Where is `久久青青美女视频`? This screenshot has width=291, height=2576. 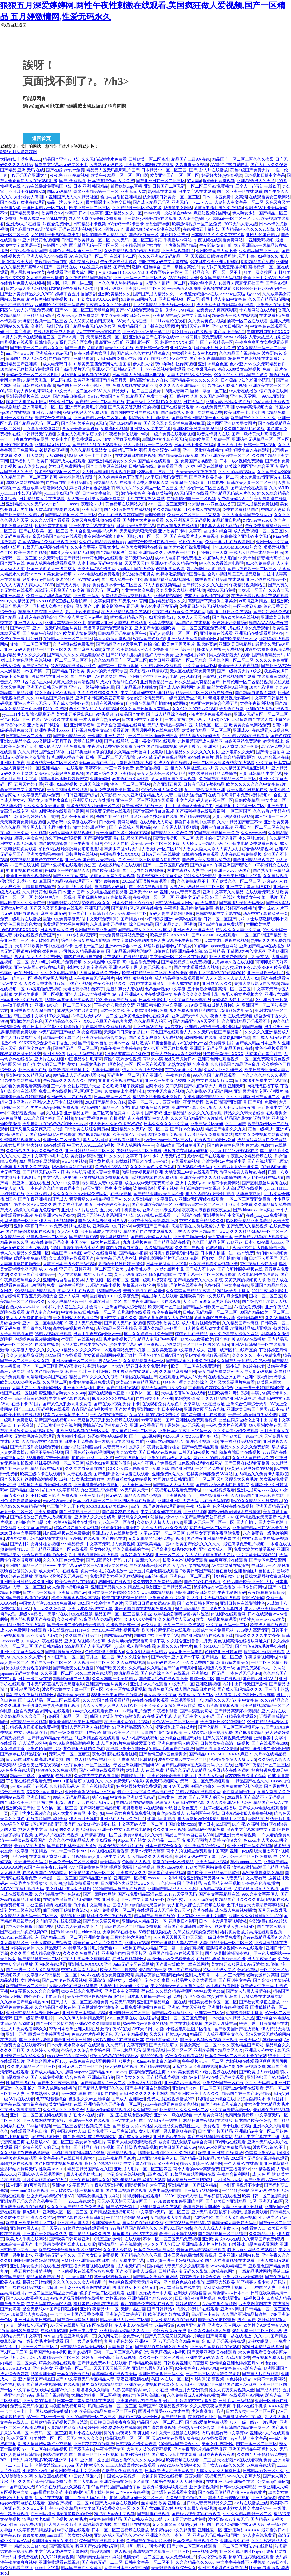 久久青青美女视频 is located at coordinates (191, 164).